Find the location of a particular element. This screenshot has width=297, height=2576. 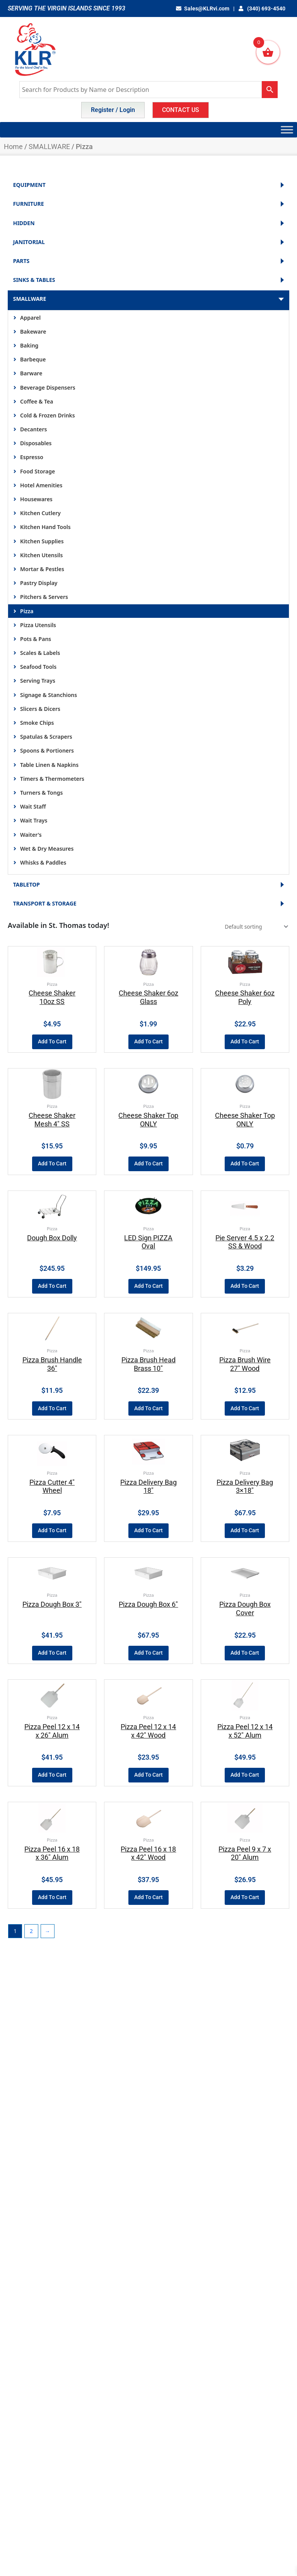

Hotel Amenities is located at coordinates (41, 485).